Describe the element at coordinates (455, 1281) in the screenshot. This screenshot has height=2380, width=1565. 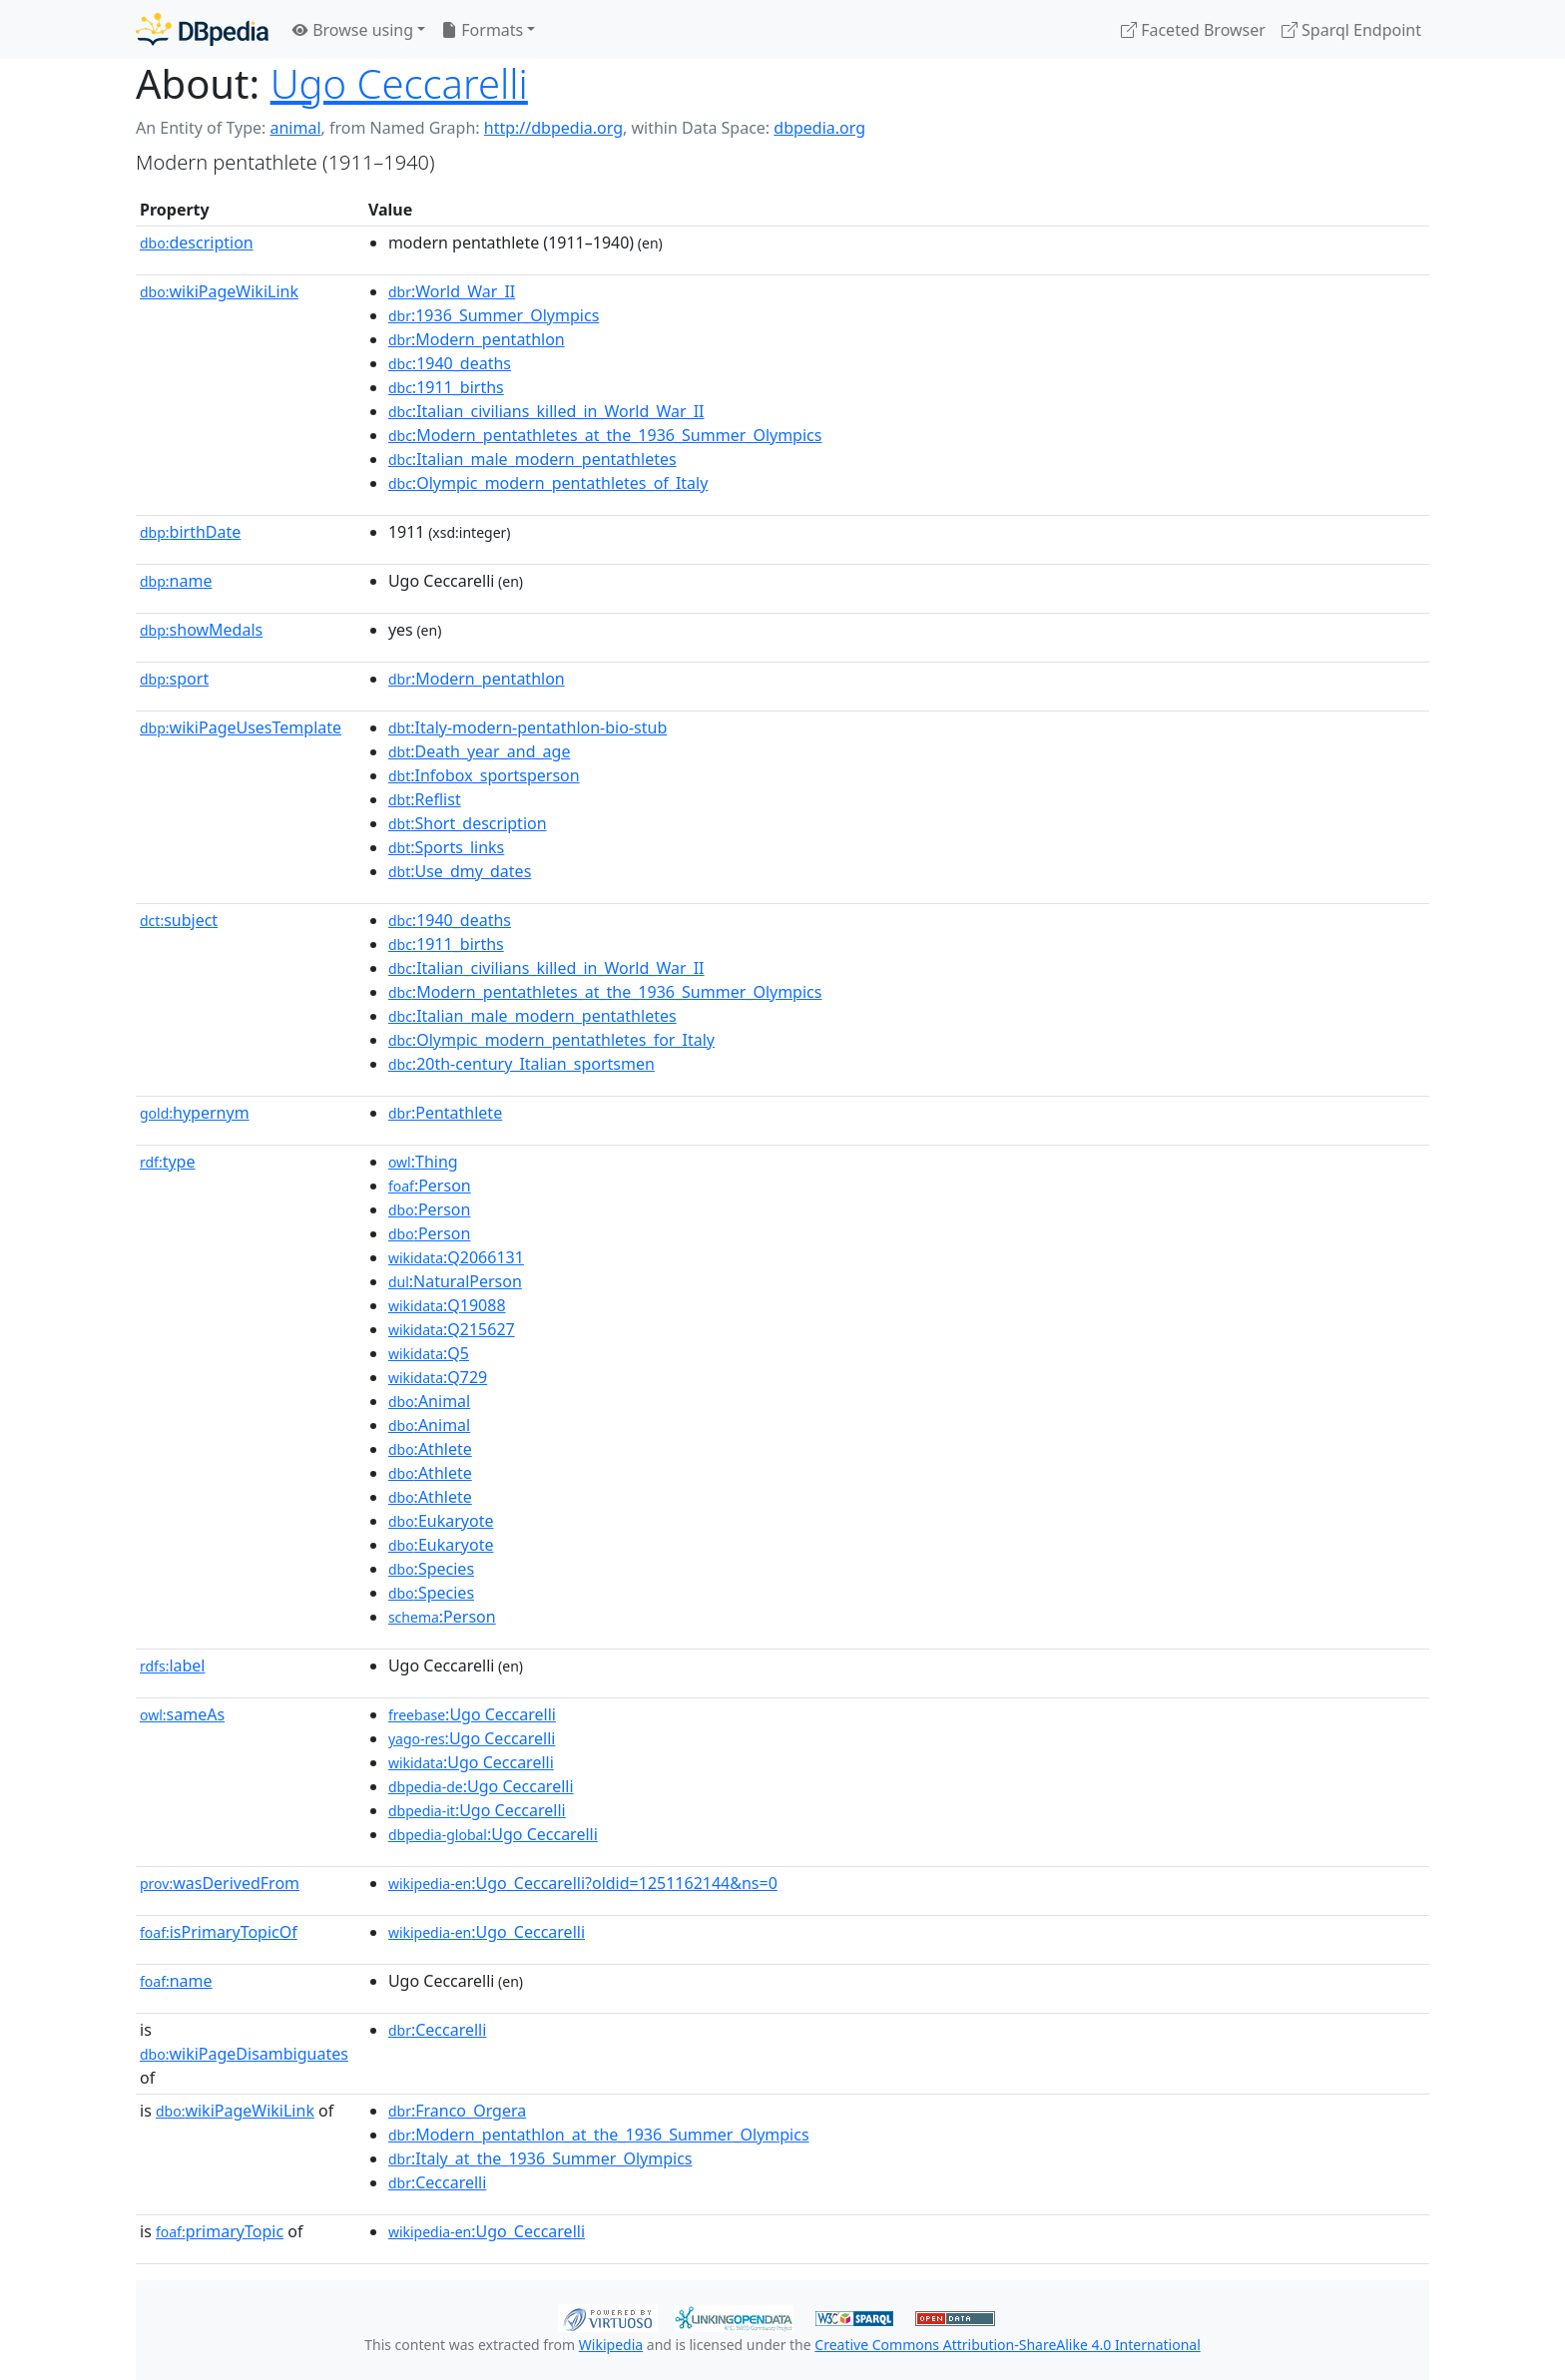
I see `:NaturalPerson` at that location.